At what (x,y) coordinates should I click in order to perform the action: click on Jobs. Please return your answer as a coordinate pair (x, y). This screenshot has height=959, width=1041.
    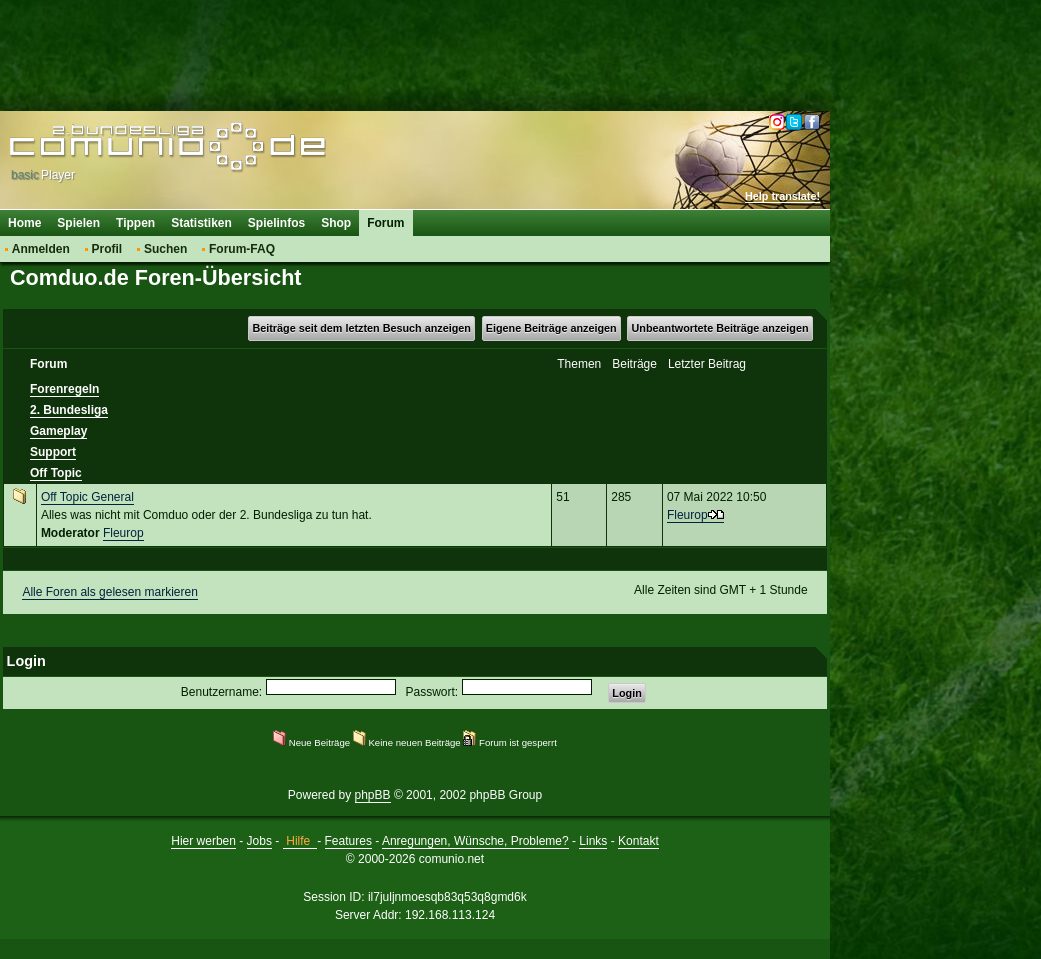
    Looking at the image, I should click on (259, 841).